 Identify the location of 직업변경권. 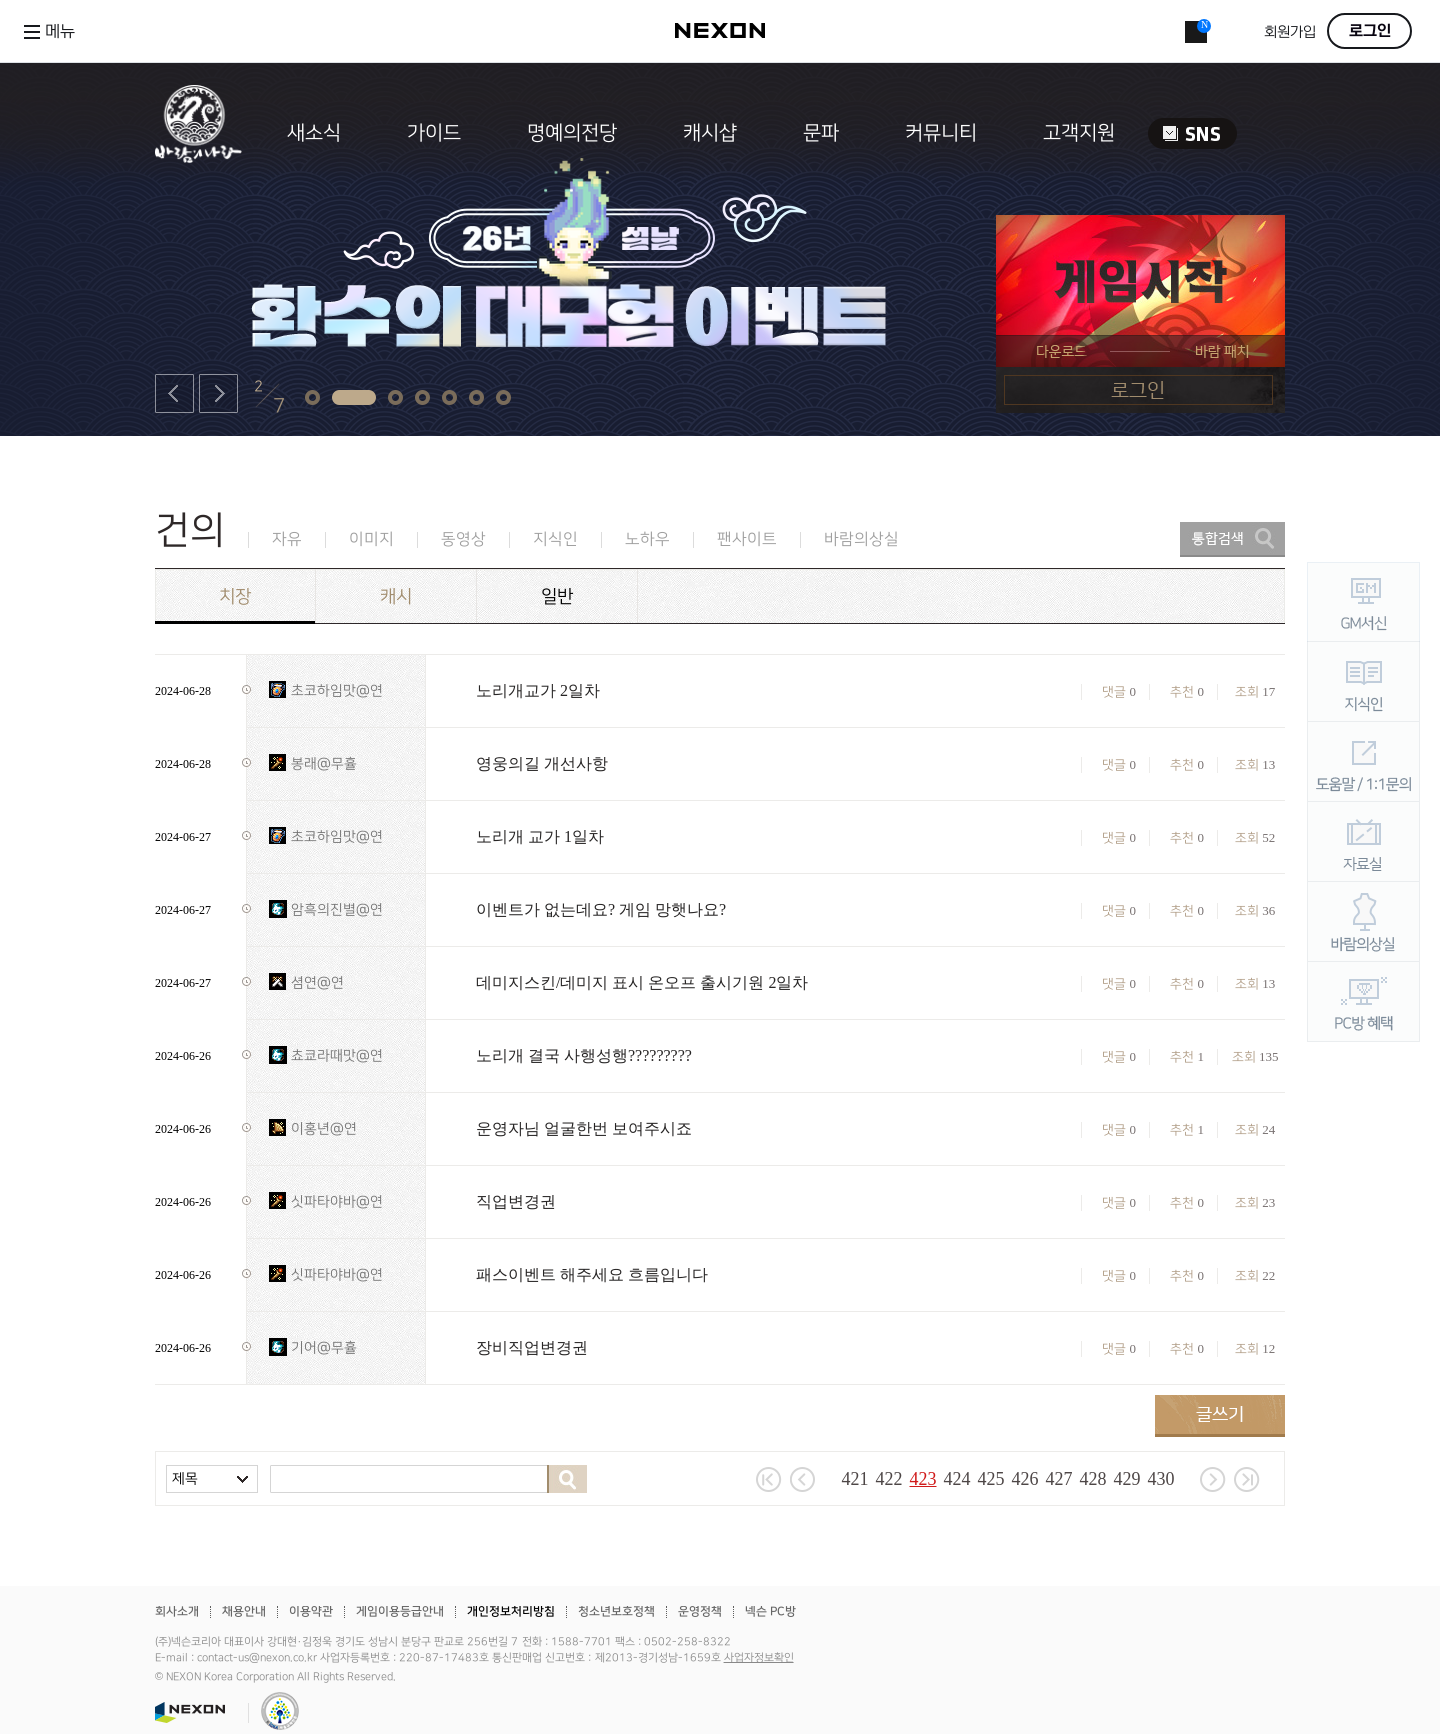
(516, 1201).